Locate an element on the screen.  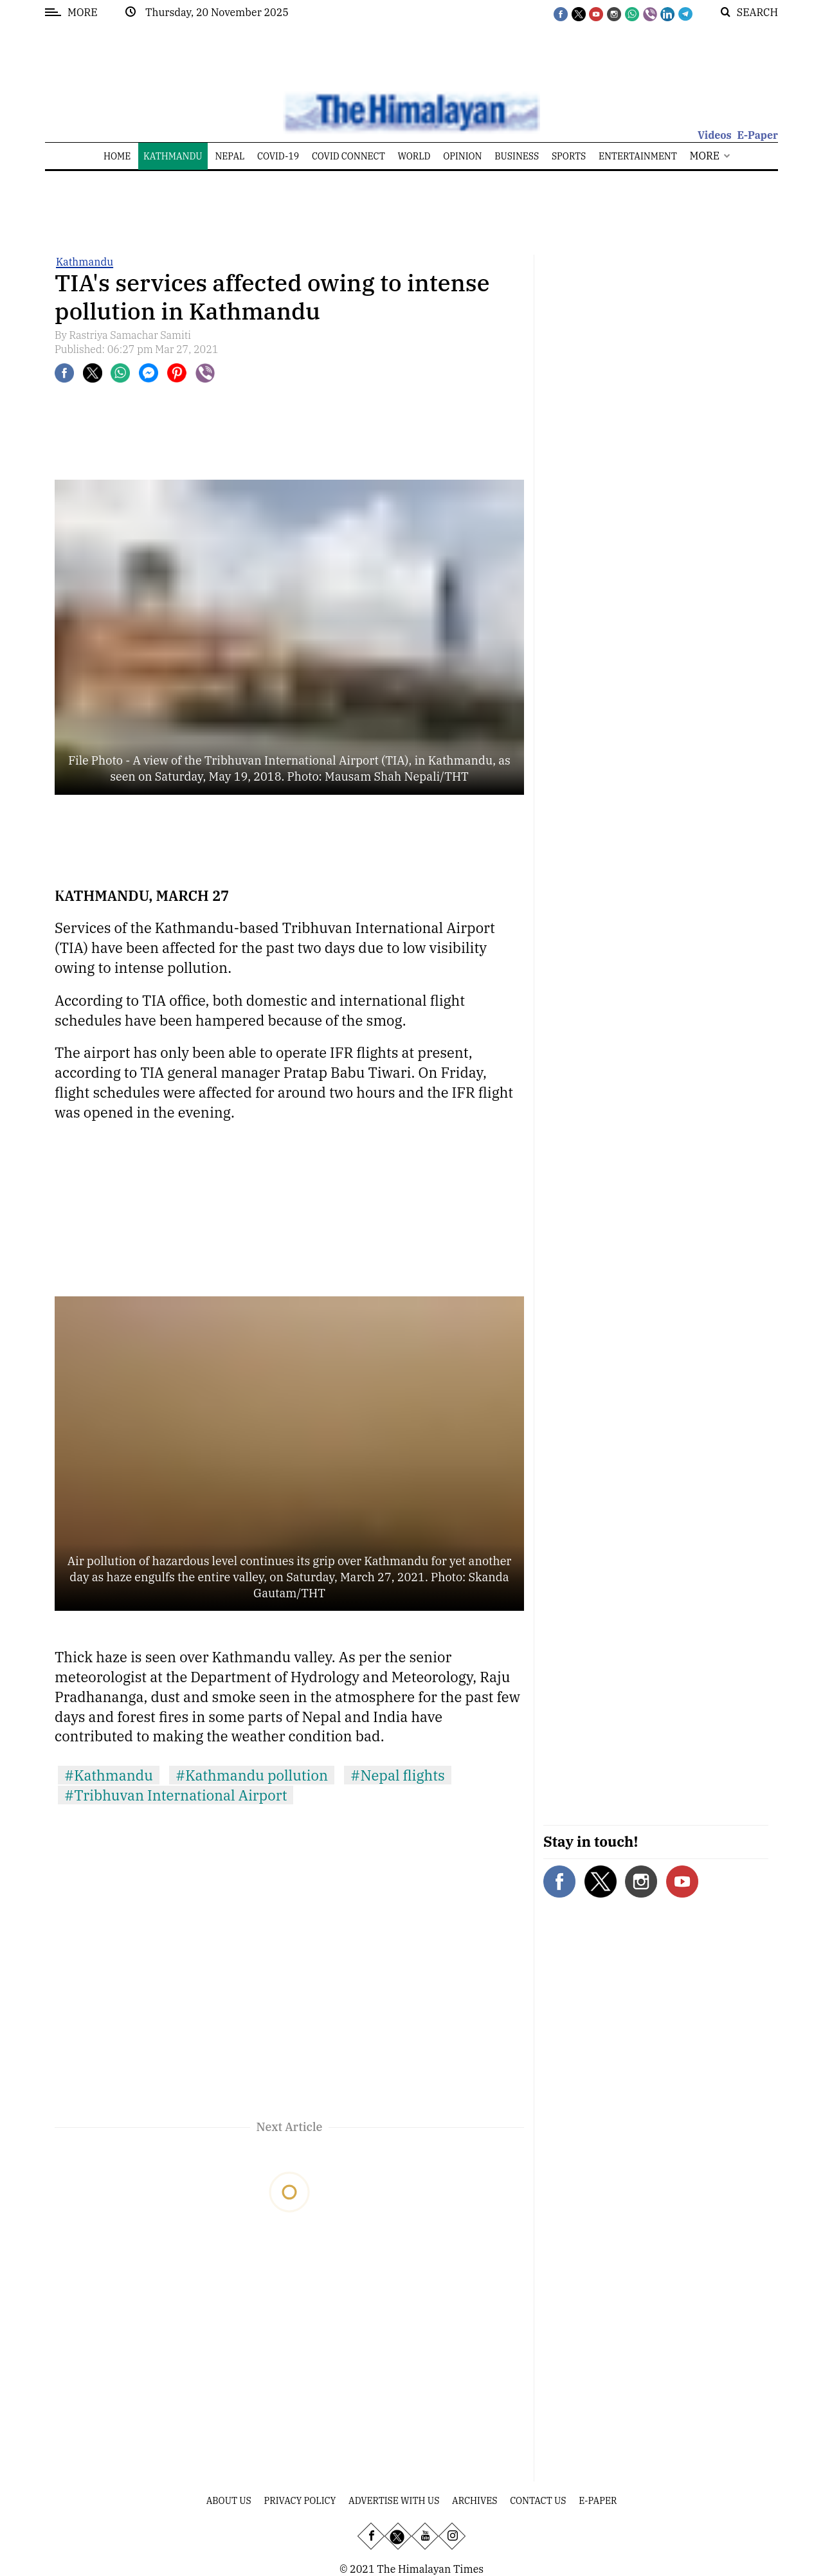
Contact Us is located at coordinates (538, 2501).